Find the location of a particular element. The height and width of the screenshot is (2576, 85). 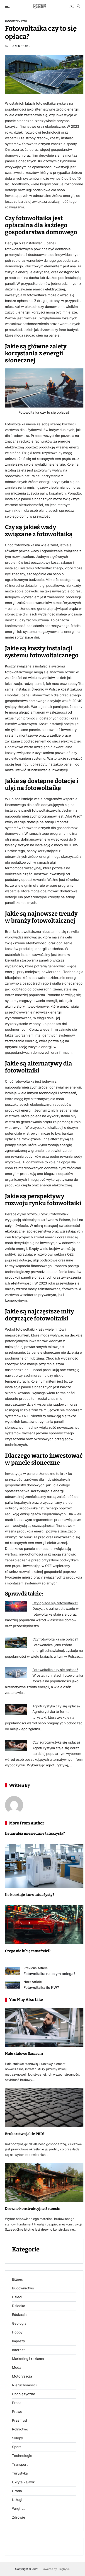

Motoryzacja is located at coordinates (22, 2376).